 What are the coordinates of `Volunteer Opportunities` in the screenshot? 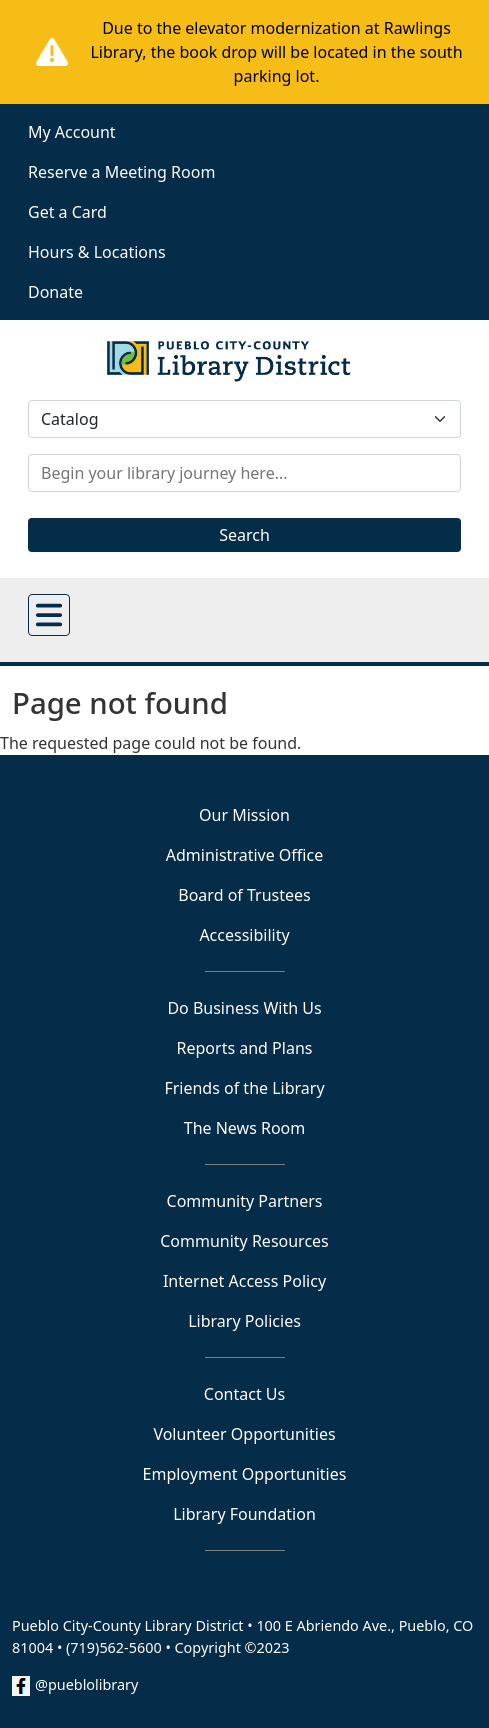 It's located at (244, 1434).